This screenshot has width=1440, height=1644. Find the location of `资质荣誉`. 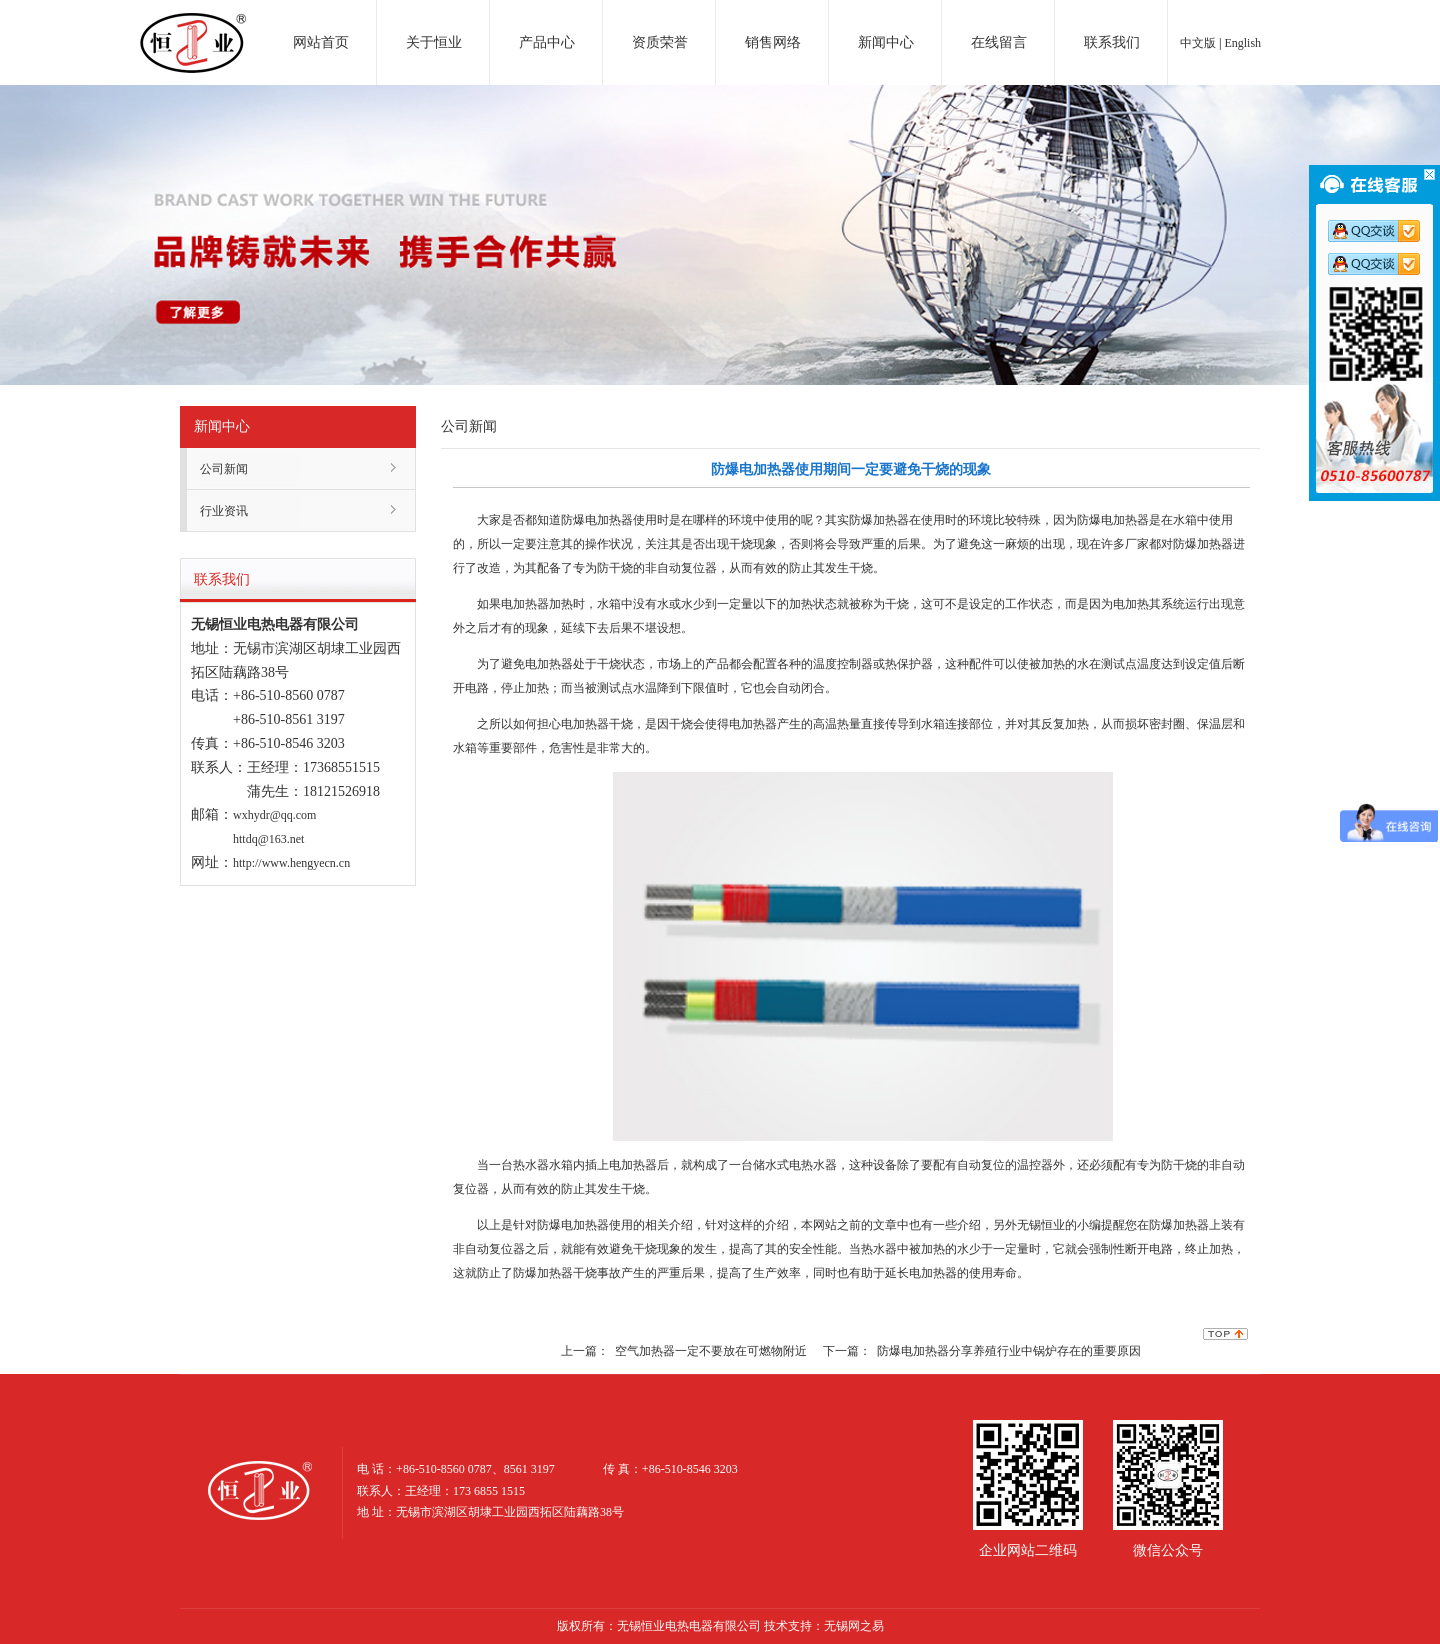

资质荣誉 is located at coordinates (660, 42).